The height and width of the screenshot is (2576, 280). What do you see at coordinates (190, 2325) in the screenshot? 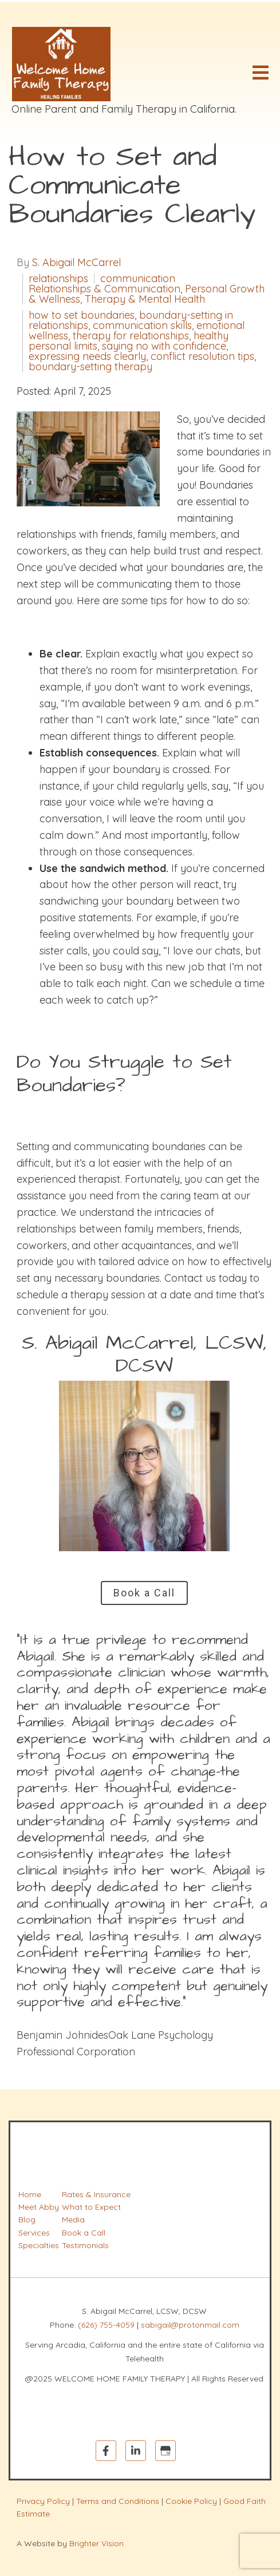
I see `sabigail@protonmail.com` at bounding box center [190, 2325].